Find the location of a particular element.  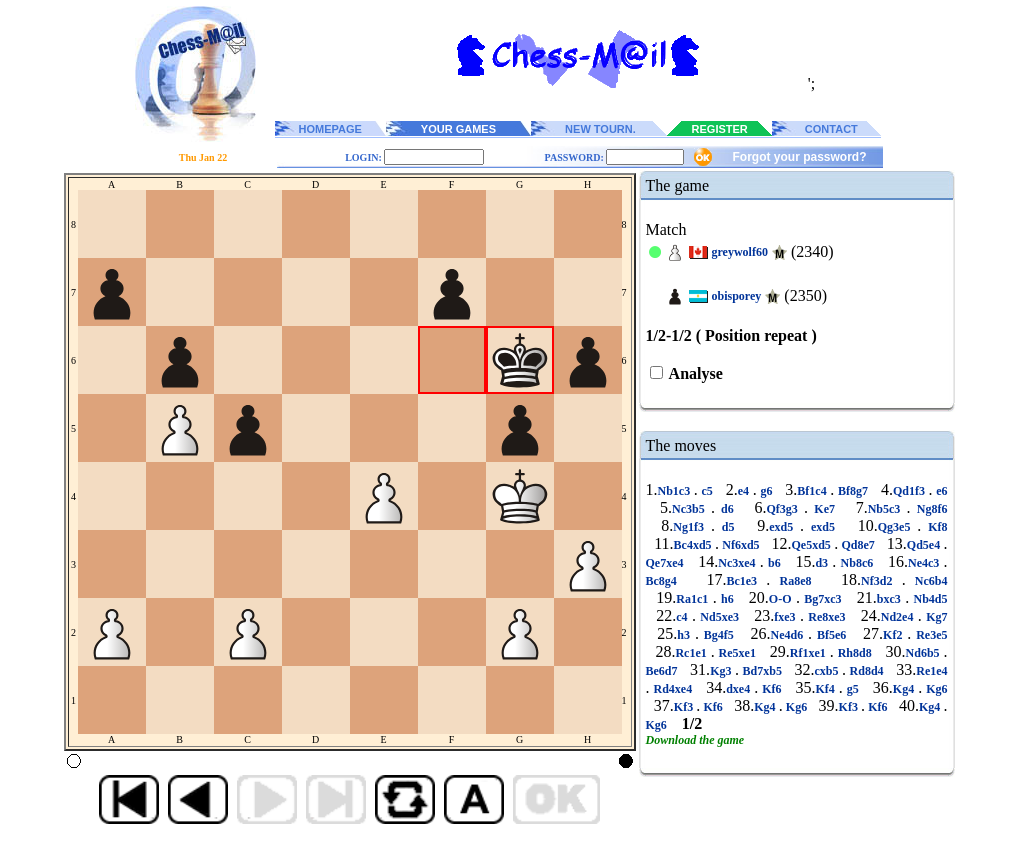

h3 is located at coordinates (686, 635).